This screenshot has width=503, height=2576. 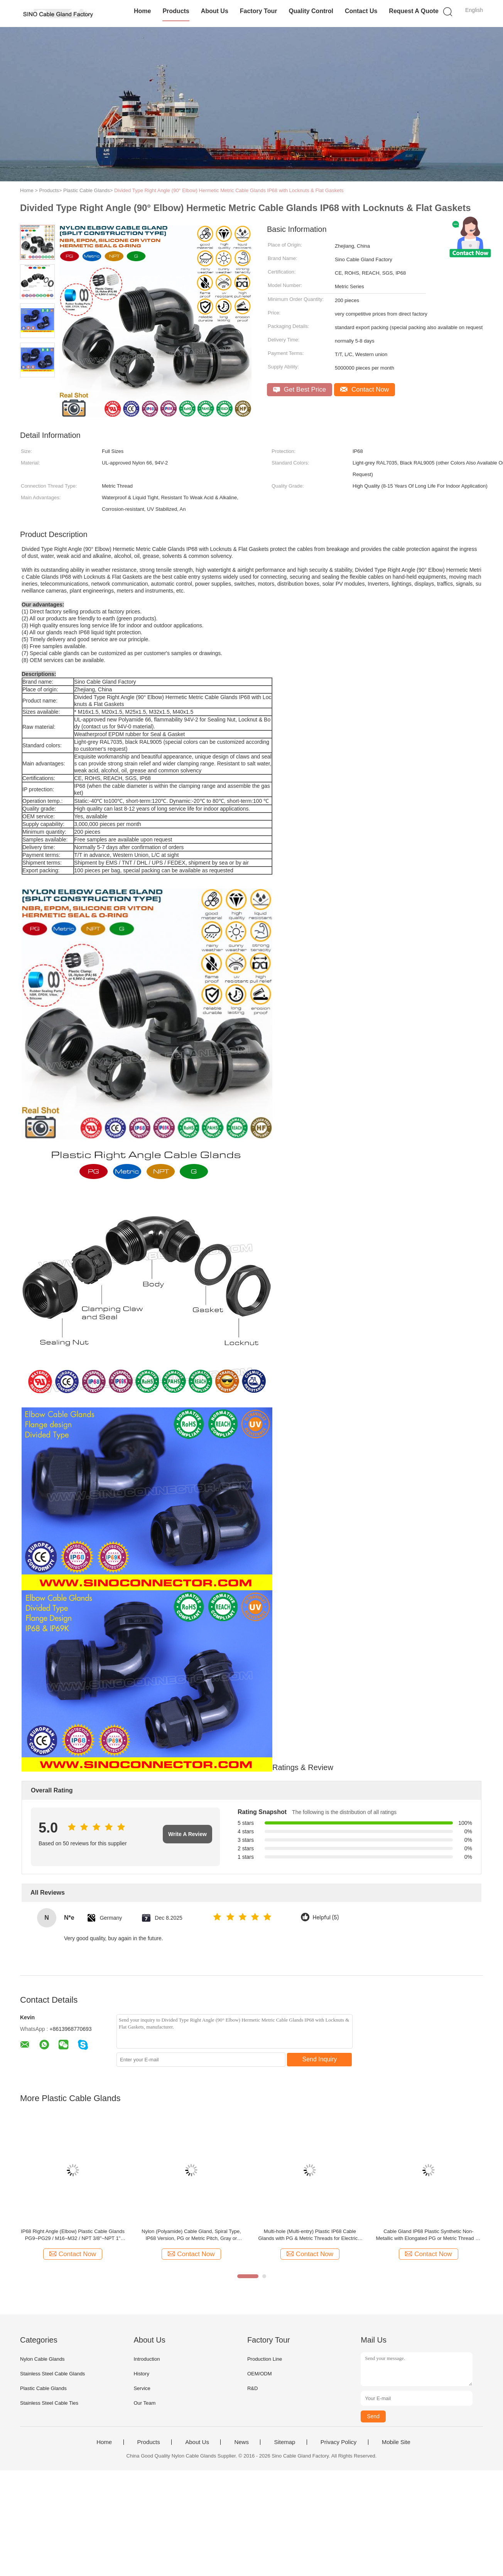 I want to click on Stainless Steel Cable Glands, so click(x=52, y=2374).